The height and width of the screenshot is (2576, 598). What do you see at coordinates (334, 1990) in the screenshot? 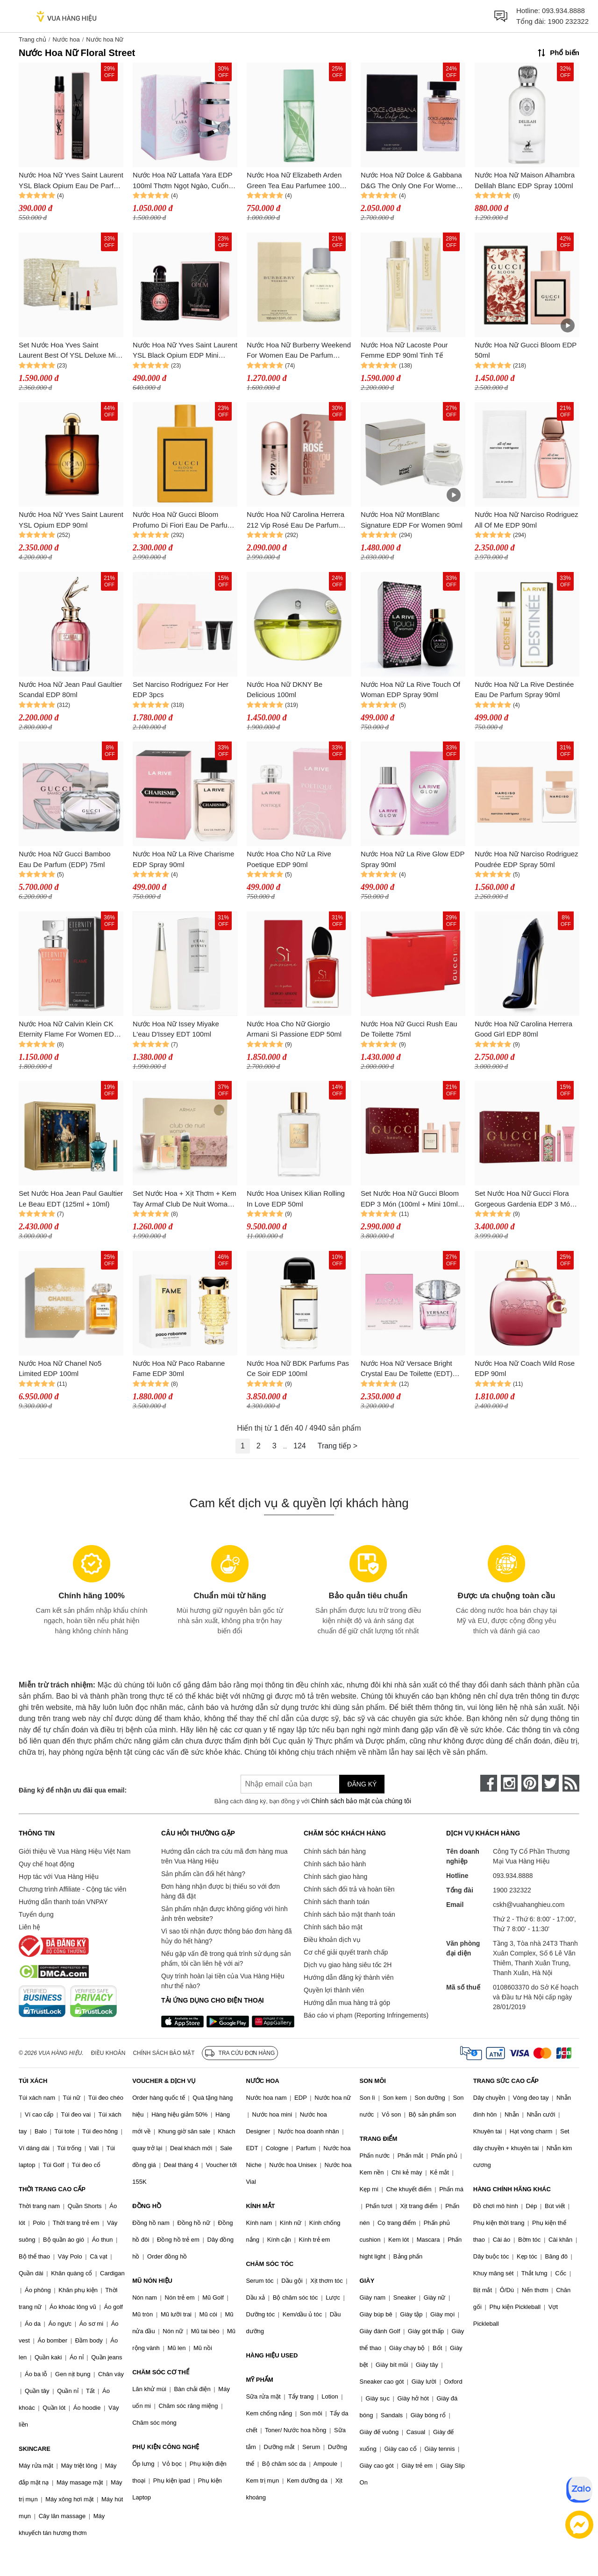
I see `Quyền lợi thành viên` at bounding box center [334, 1990].